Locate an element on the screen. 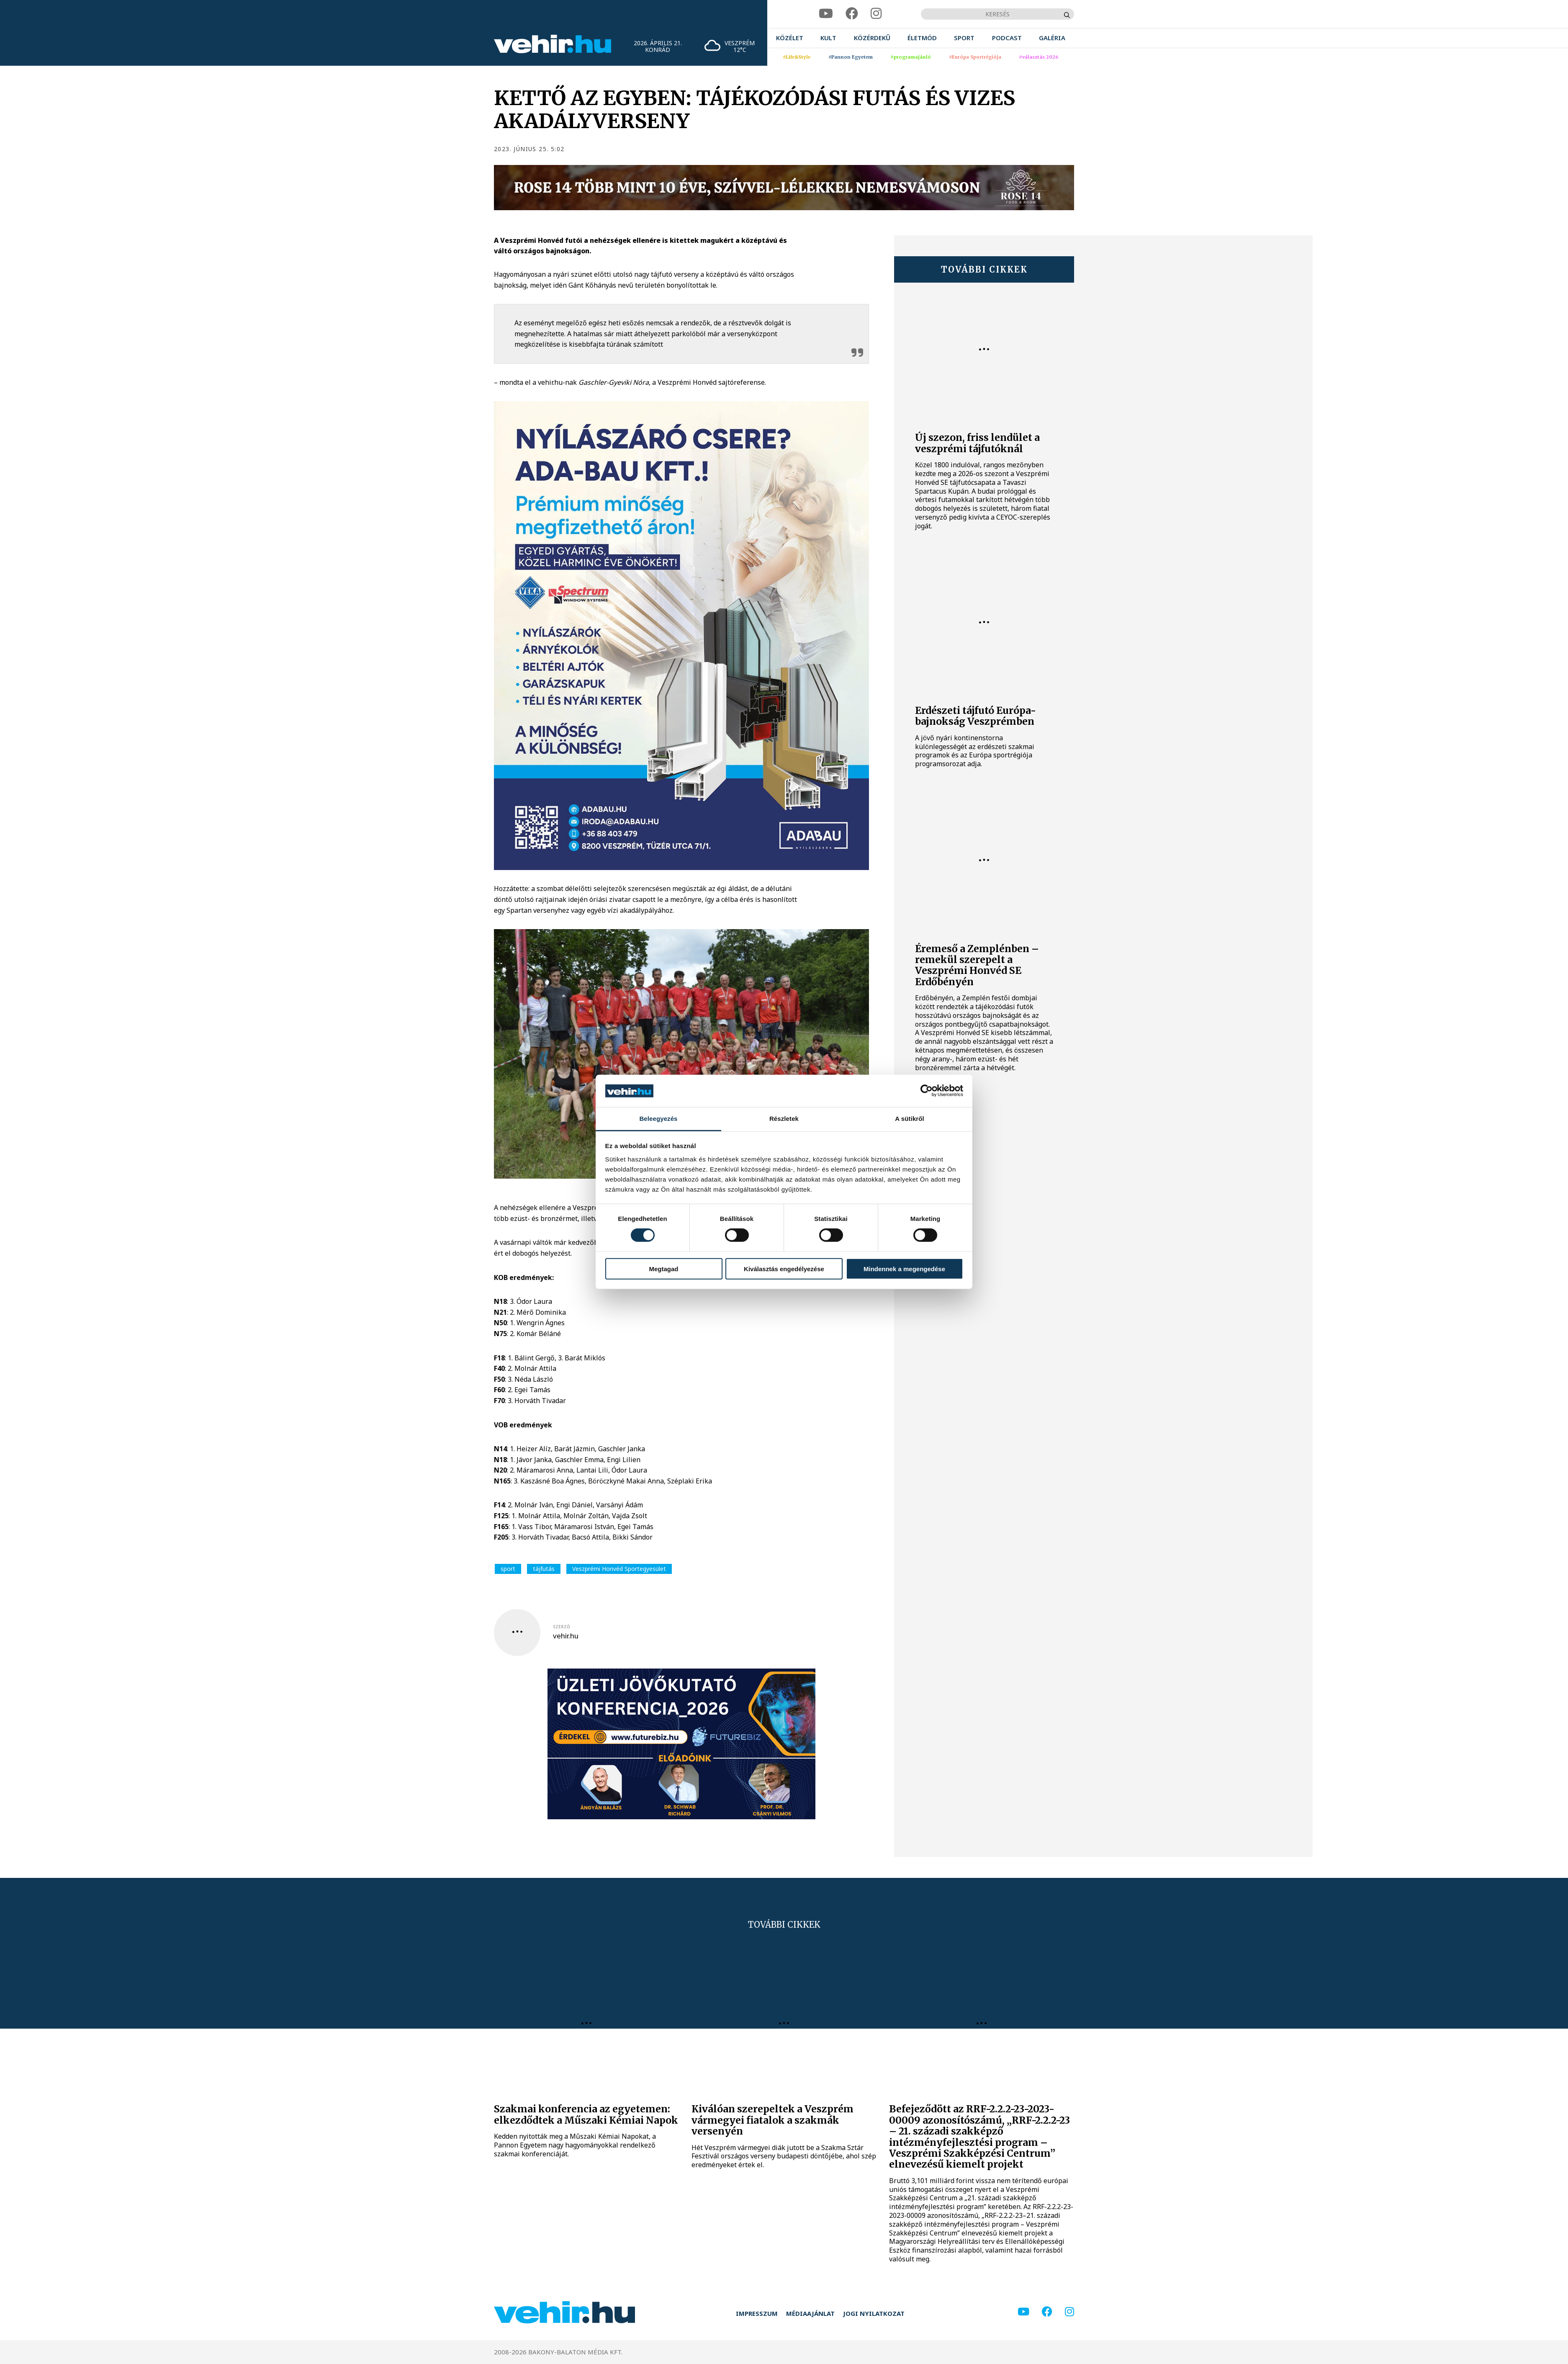 This screenshot has width=1568, height=2364. Veszprémi Honvéd Sportegyesület is located at coordinates (619, 1569).